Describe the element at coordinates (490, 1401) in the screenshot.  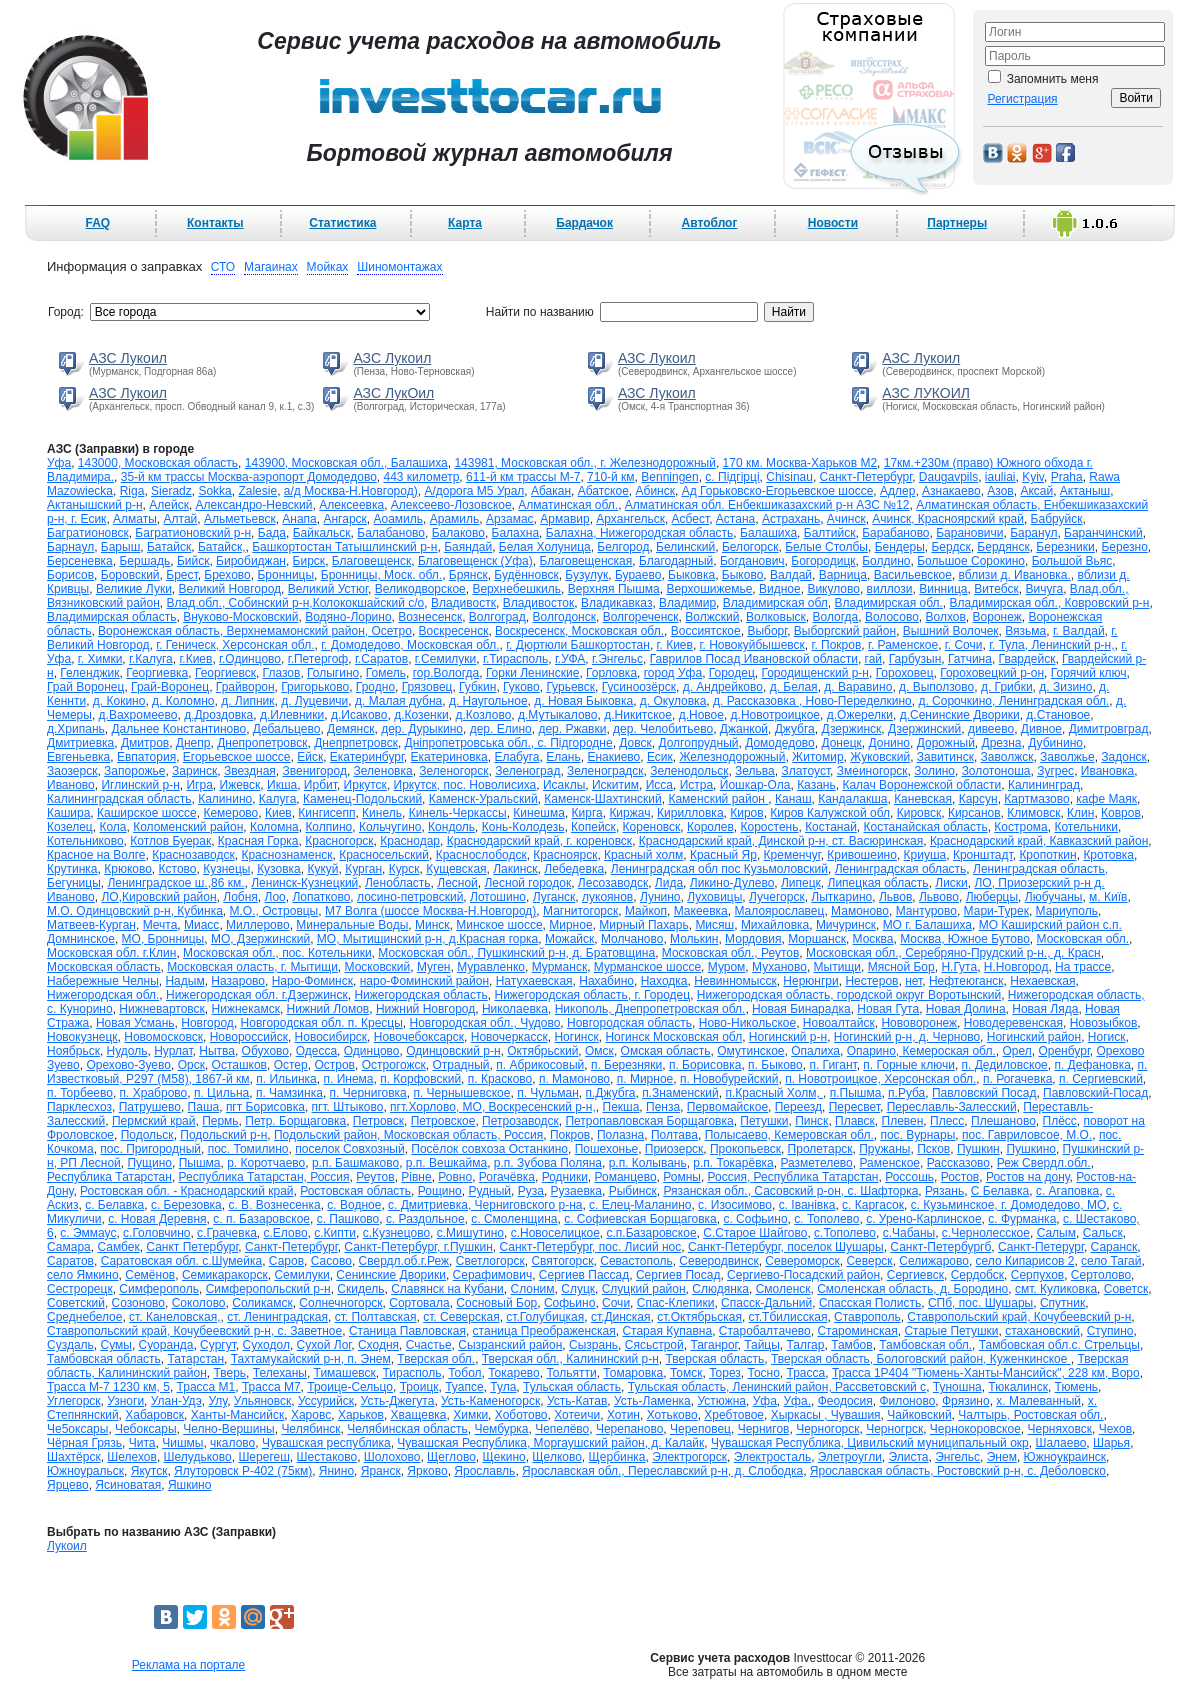
I see `Усть-Каменогорск` at that location.